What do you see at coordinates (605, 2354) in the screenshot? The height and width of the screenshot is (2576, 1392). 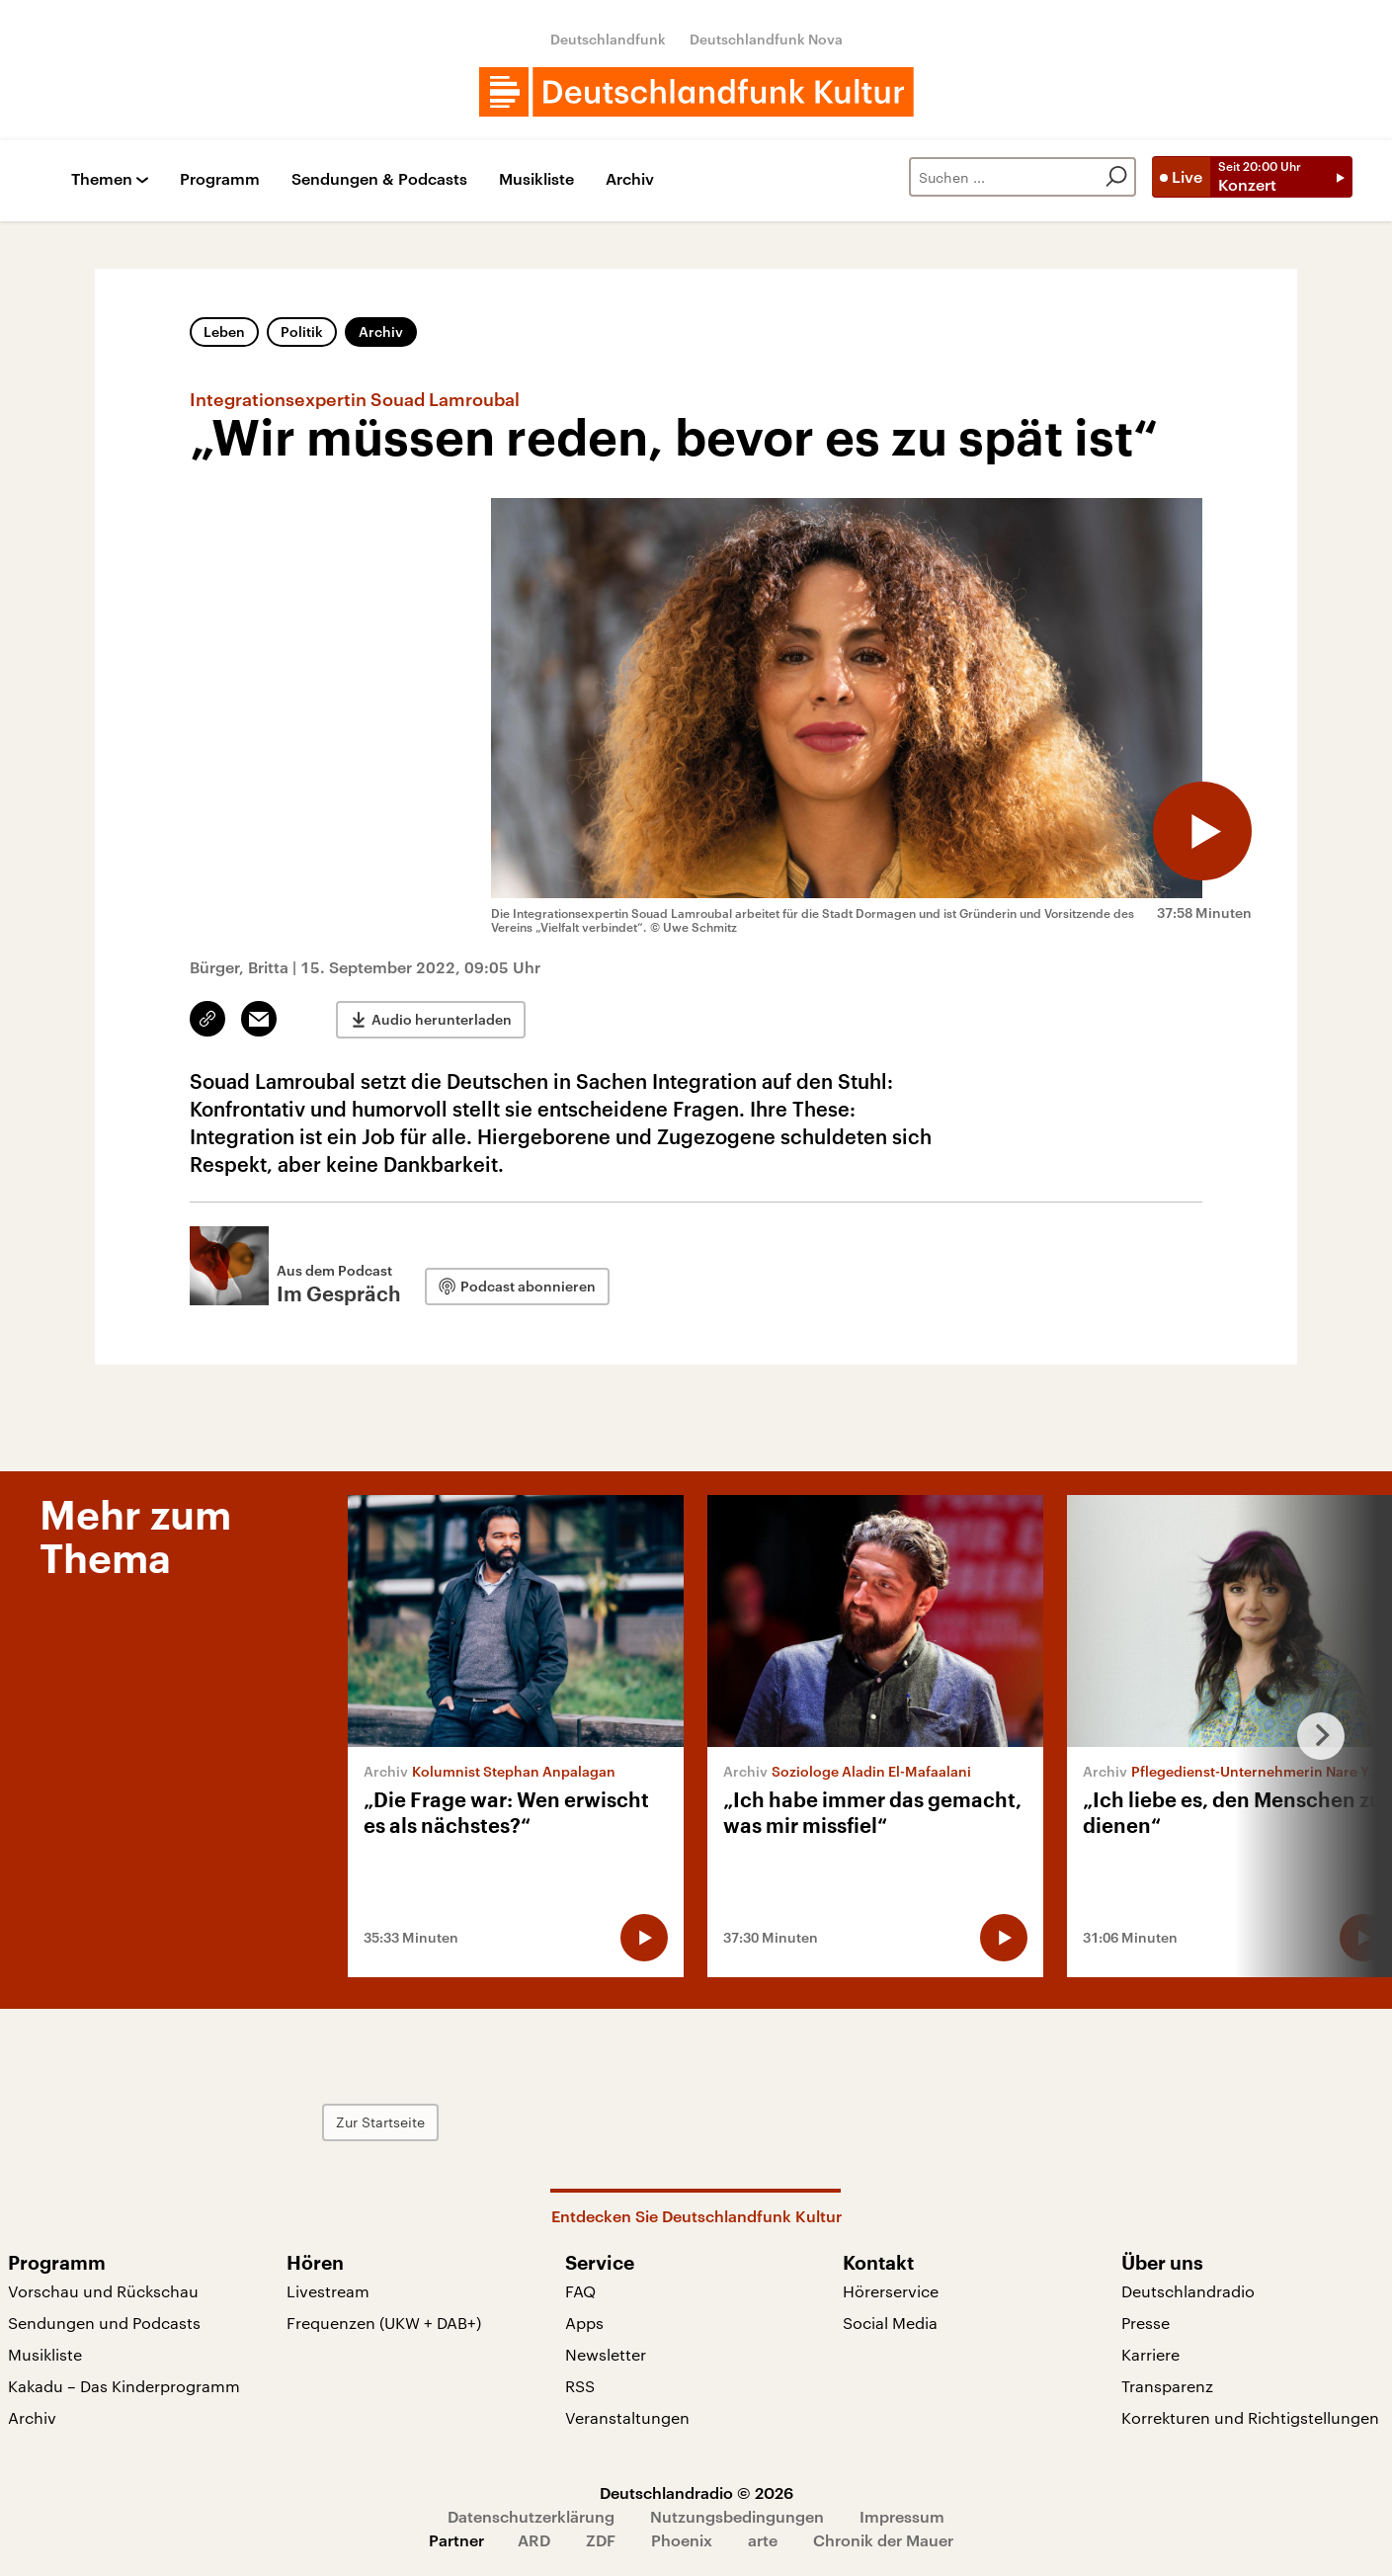 I see `Newsletter` at bounding box center [605, 2354].